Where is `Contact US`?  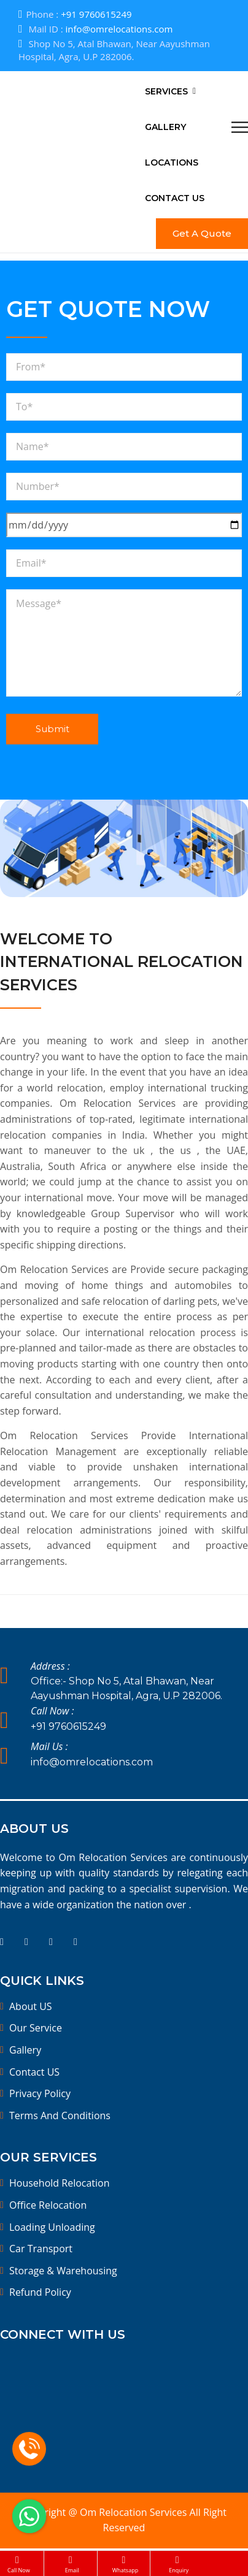
Contact US is located at coordinates (34, 2072).